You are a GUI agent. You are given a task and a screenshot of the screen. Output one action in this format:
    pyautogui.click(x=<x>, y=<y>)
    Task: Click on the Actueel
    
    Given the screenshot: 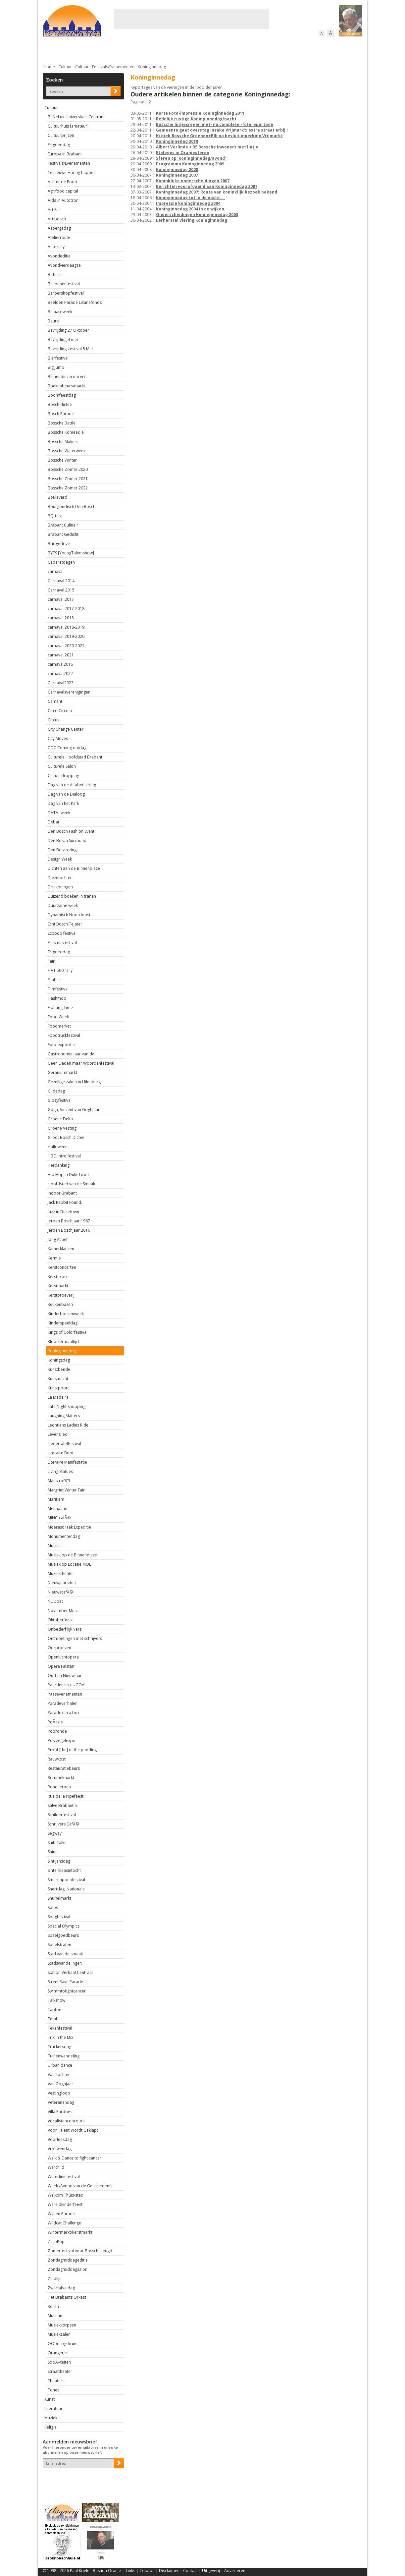 What is the action you would take?
    pyautogui.click(x=51, y=49)
    